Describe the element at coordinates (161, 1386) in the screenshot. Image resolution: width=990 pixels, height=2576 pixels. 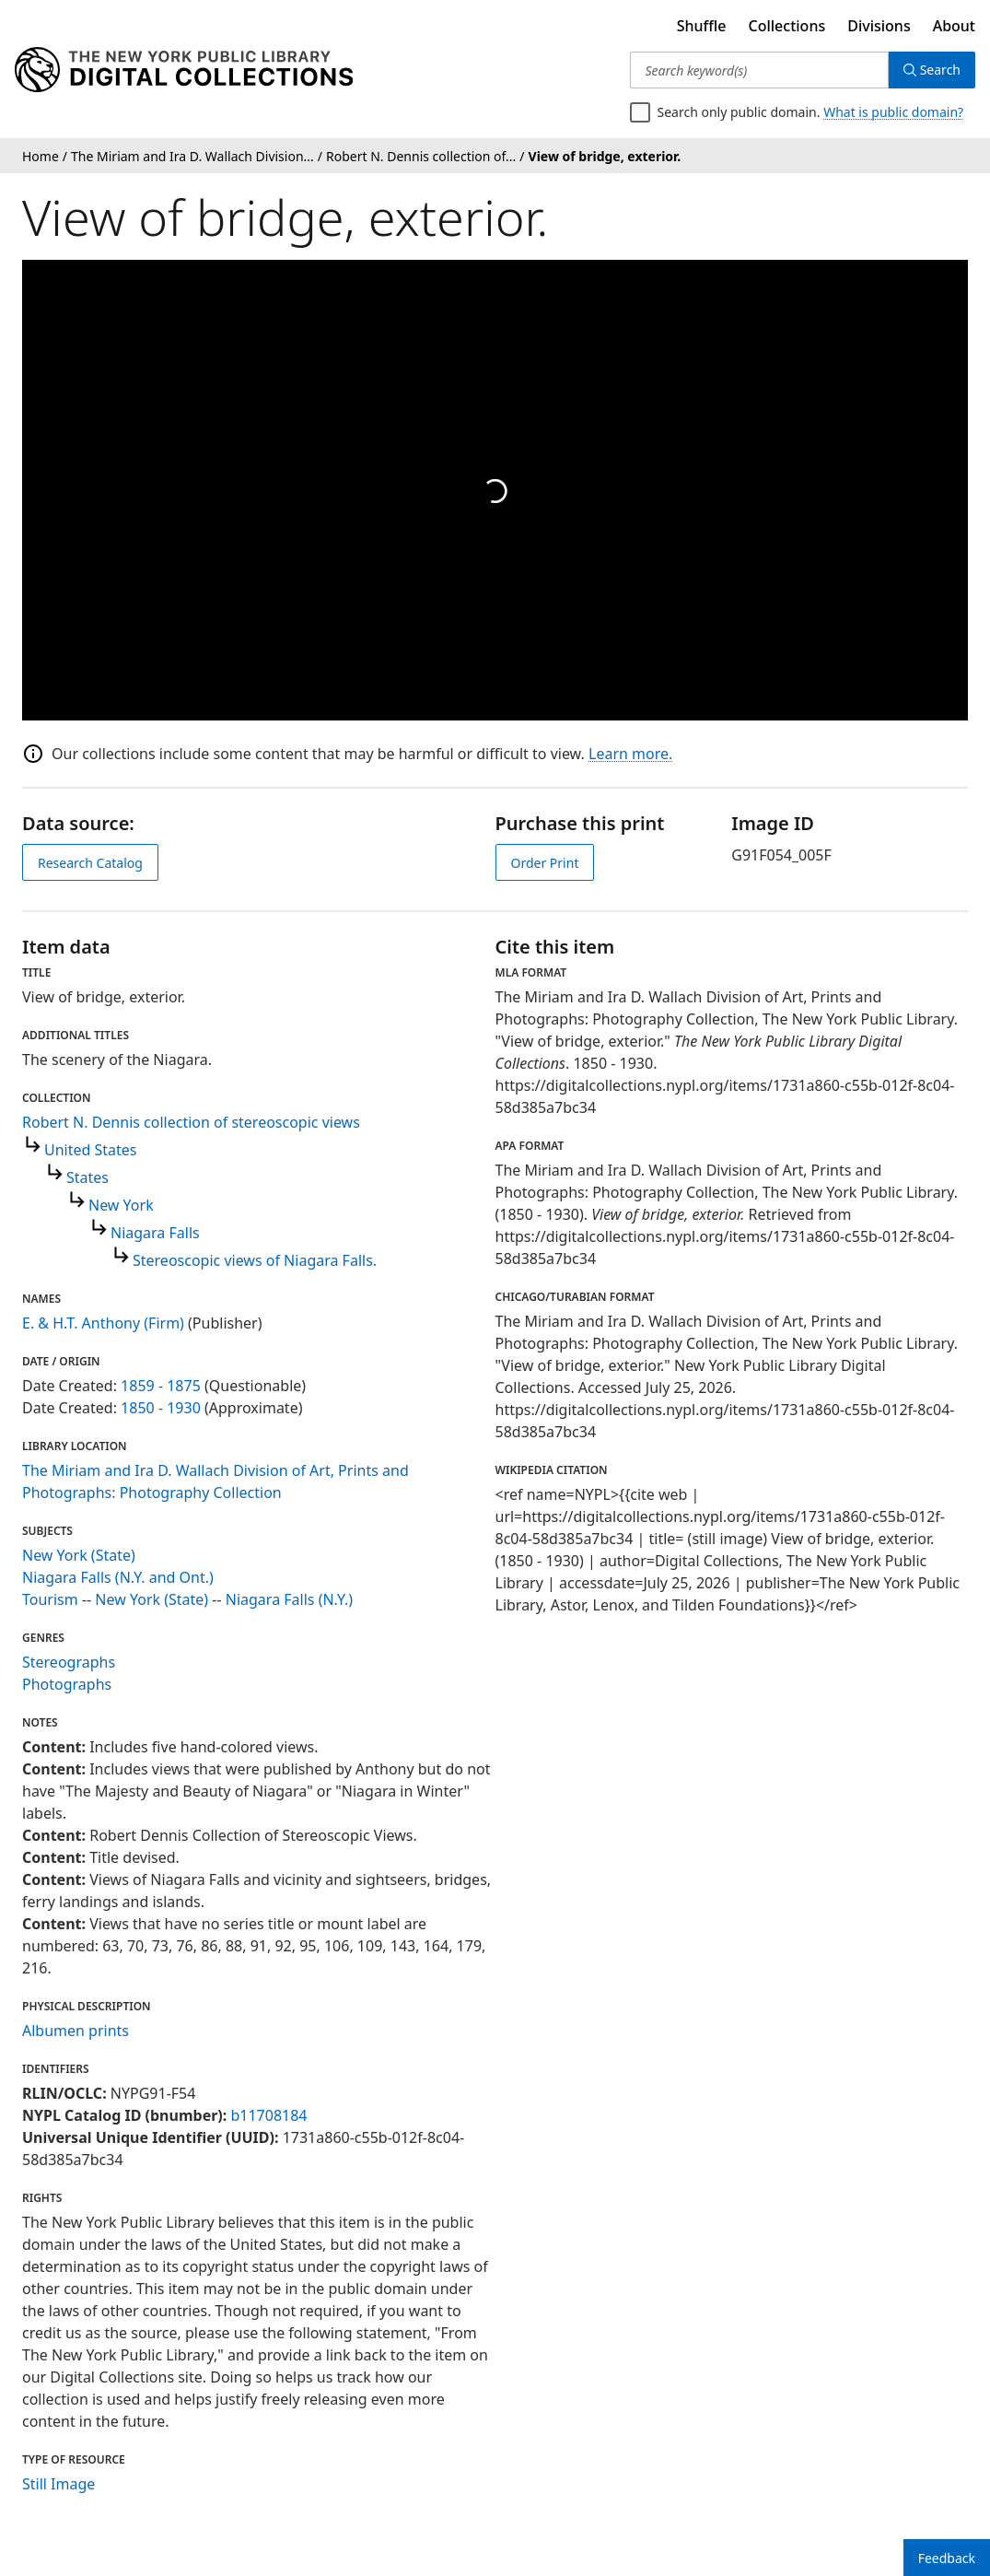
I see `1859 - 1875` at that location.